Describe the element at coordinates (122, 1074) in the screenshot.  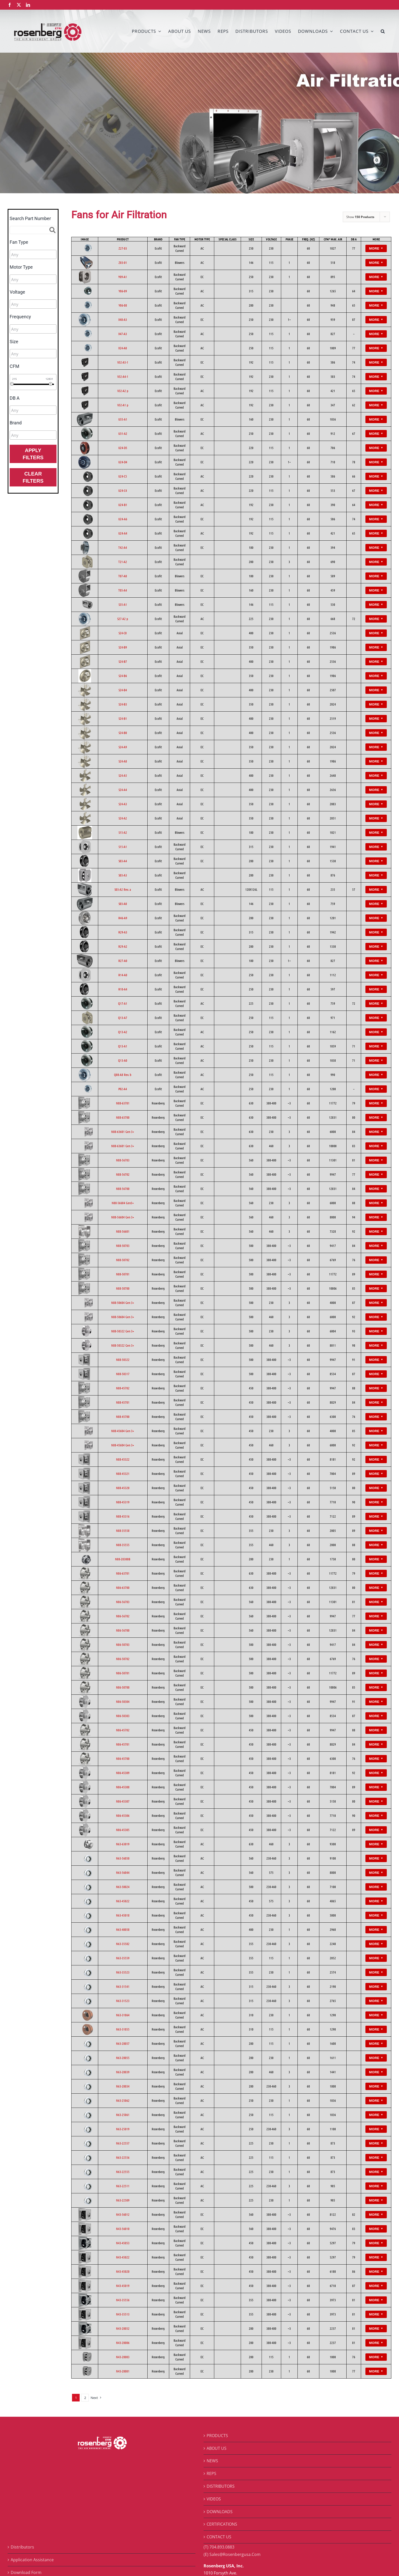
I see `Q08-A8 Rev. b` at that location.